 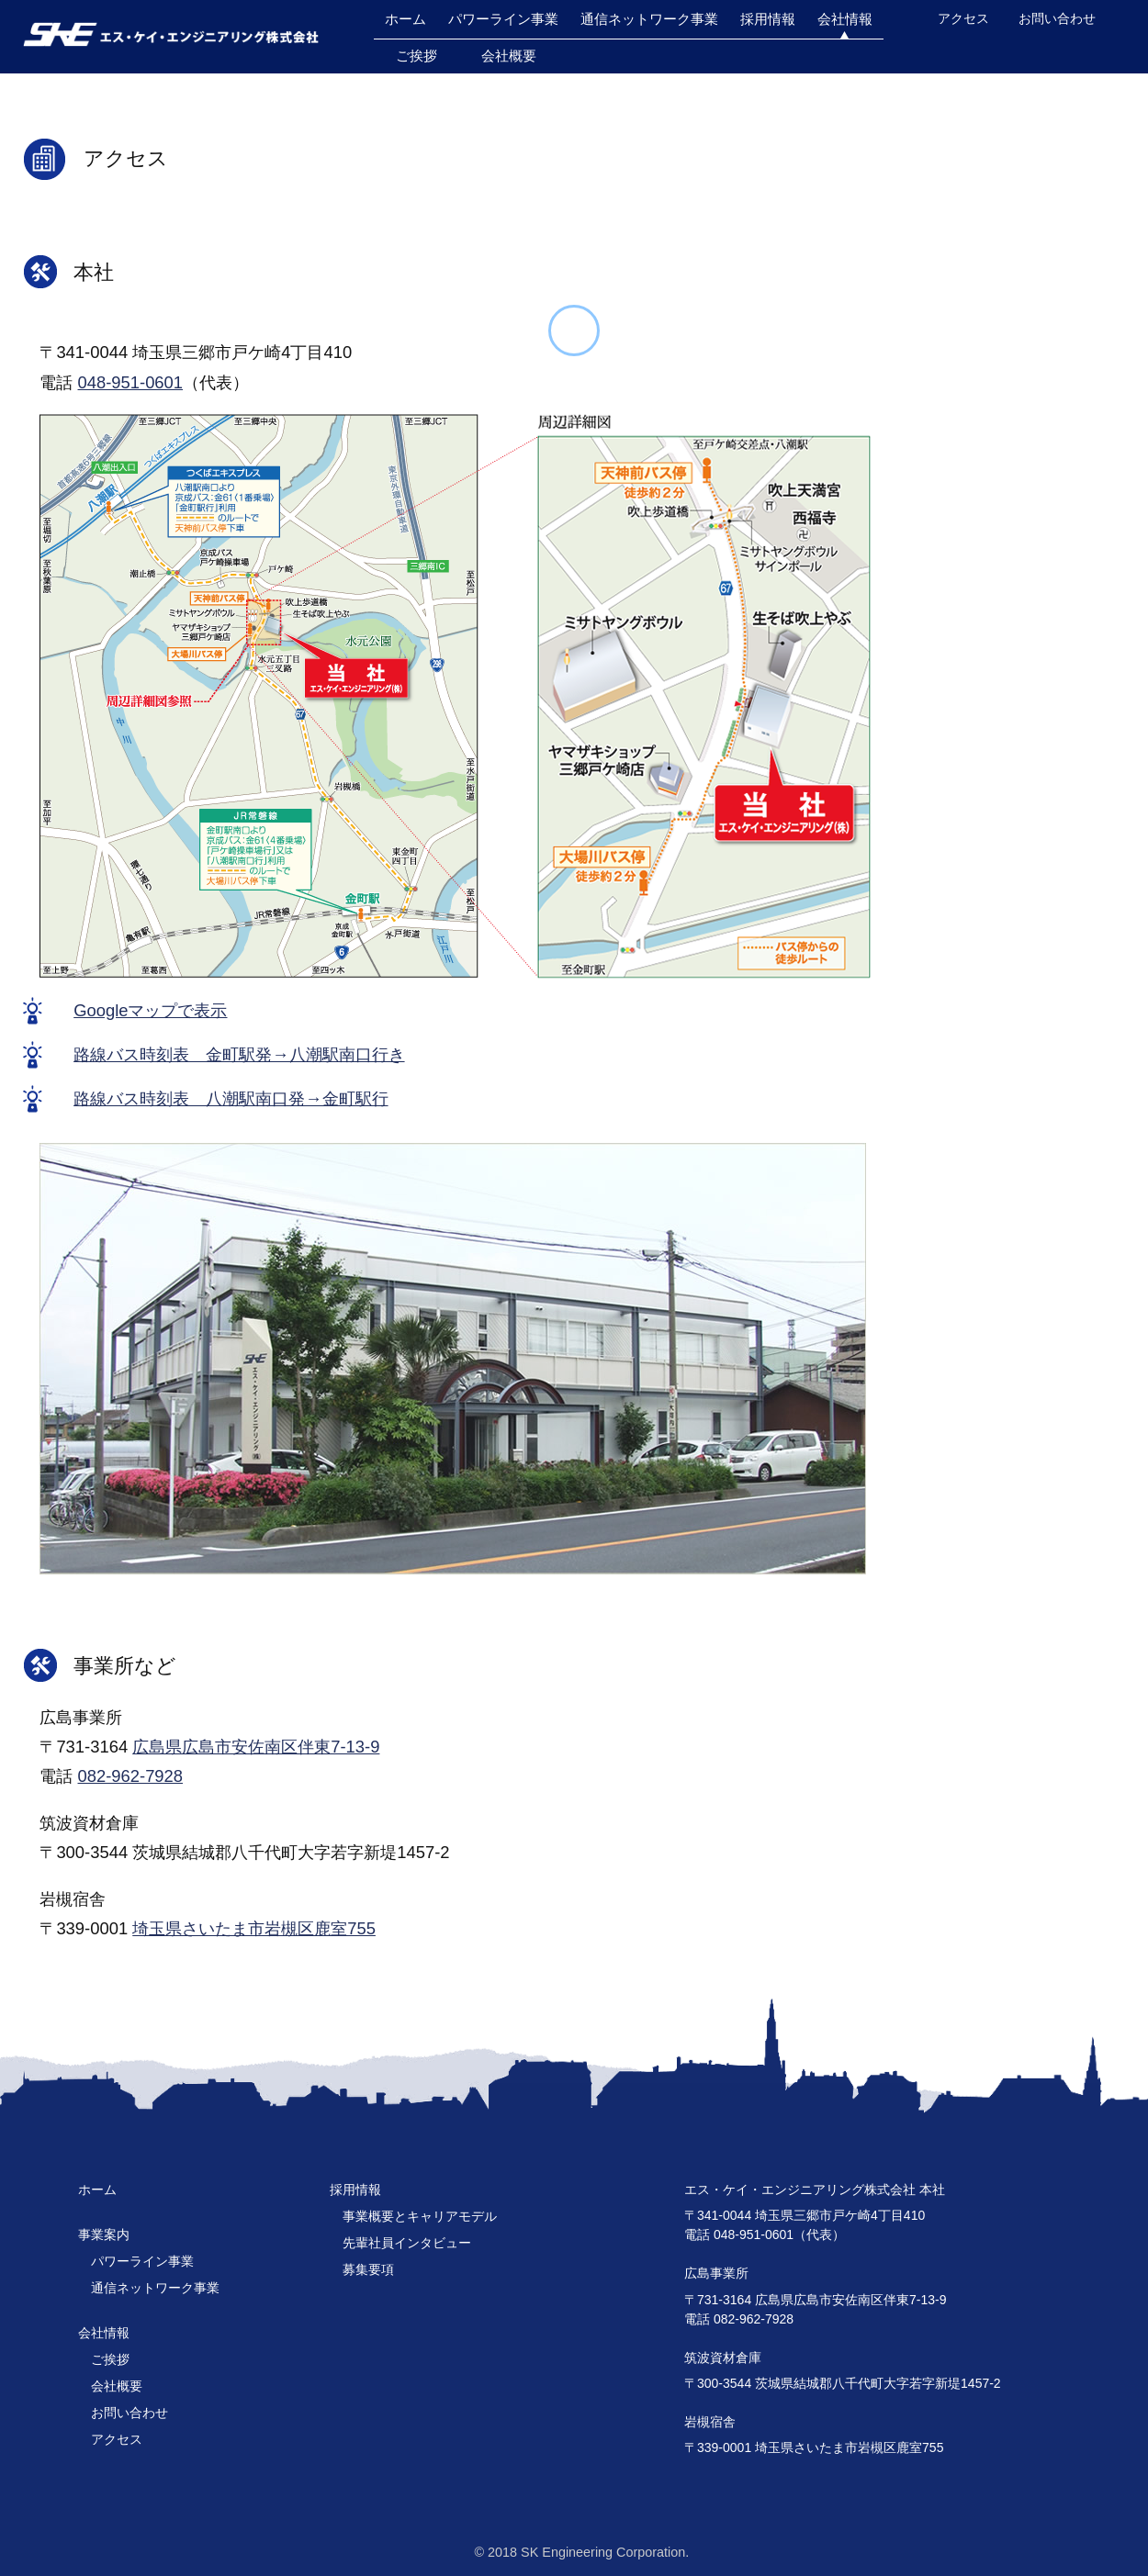 I want to click on 048-951-0601, so click(x=131, y=382).